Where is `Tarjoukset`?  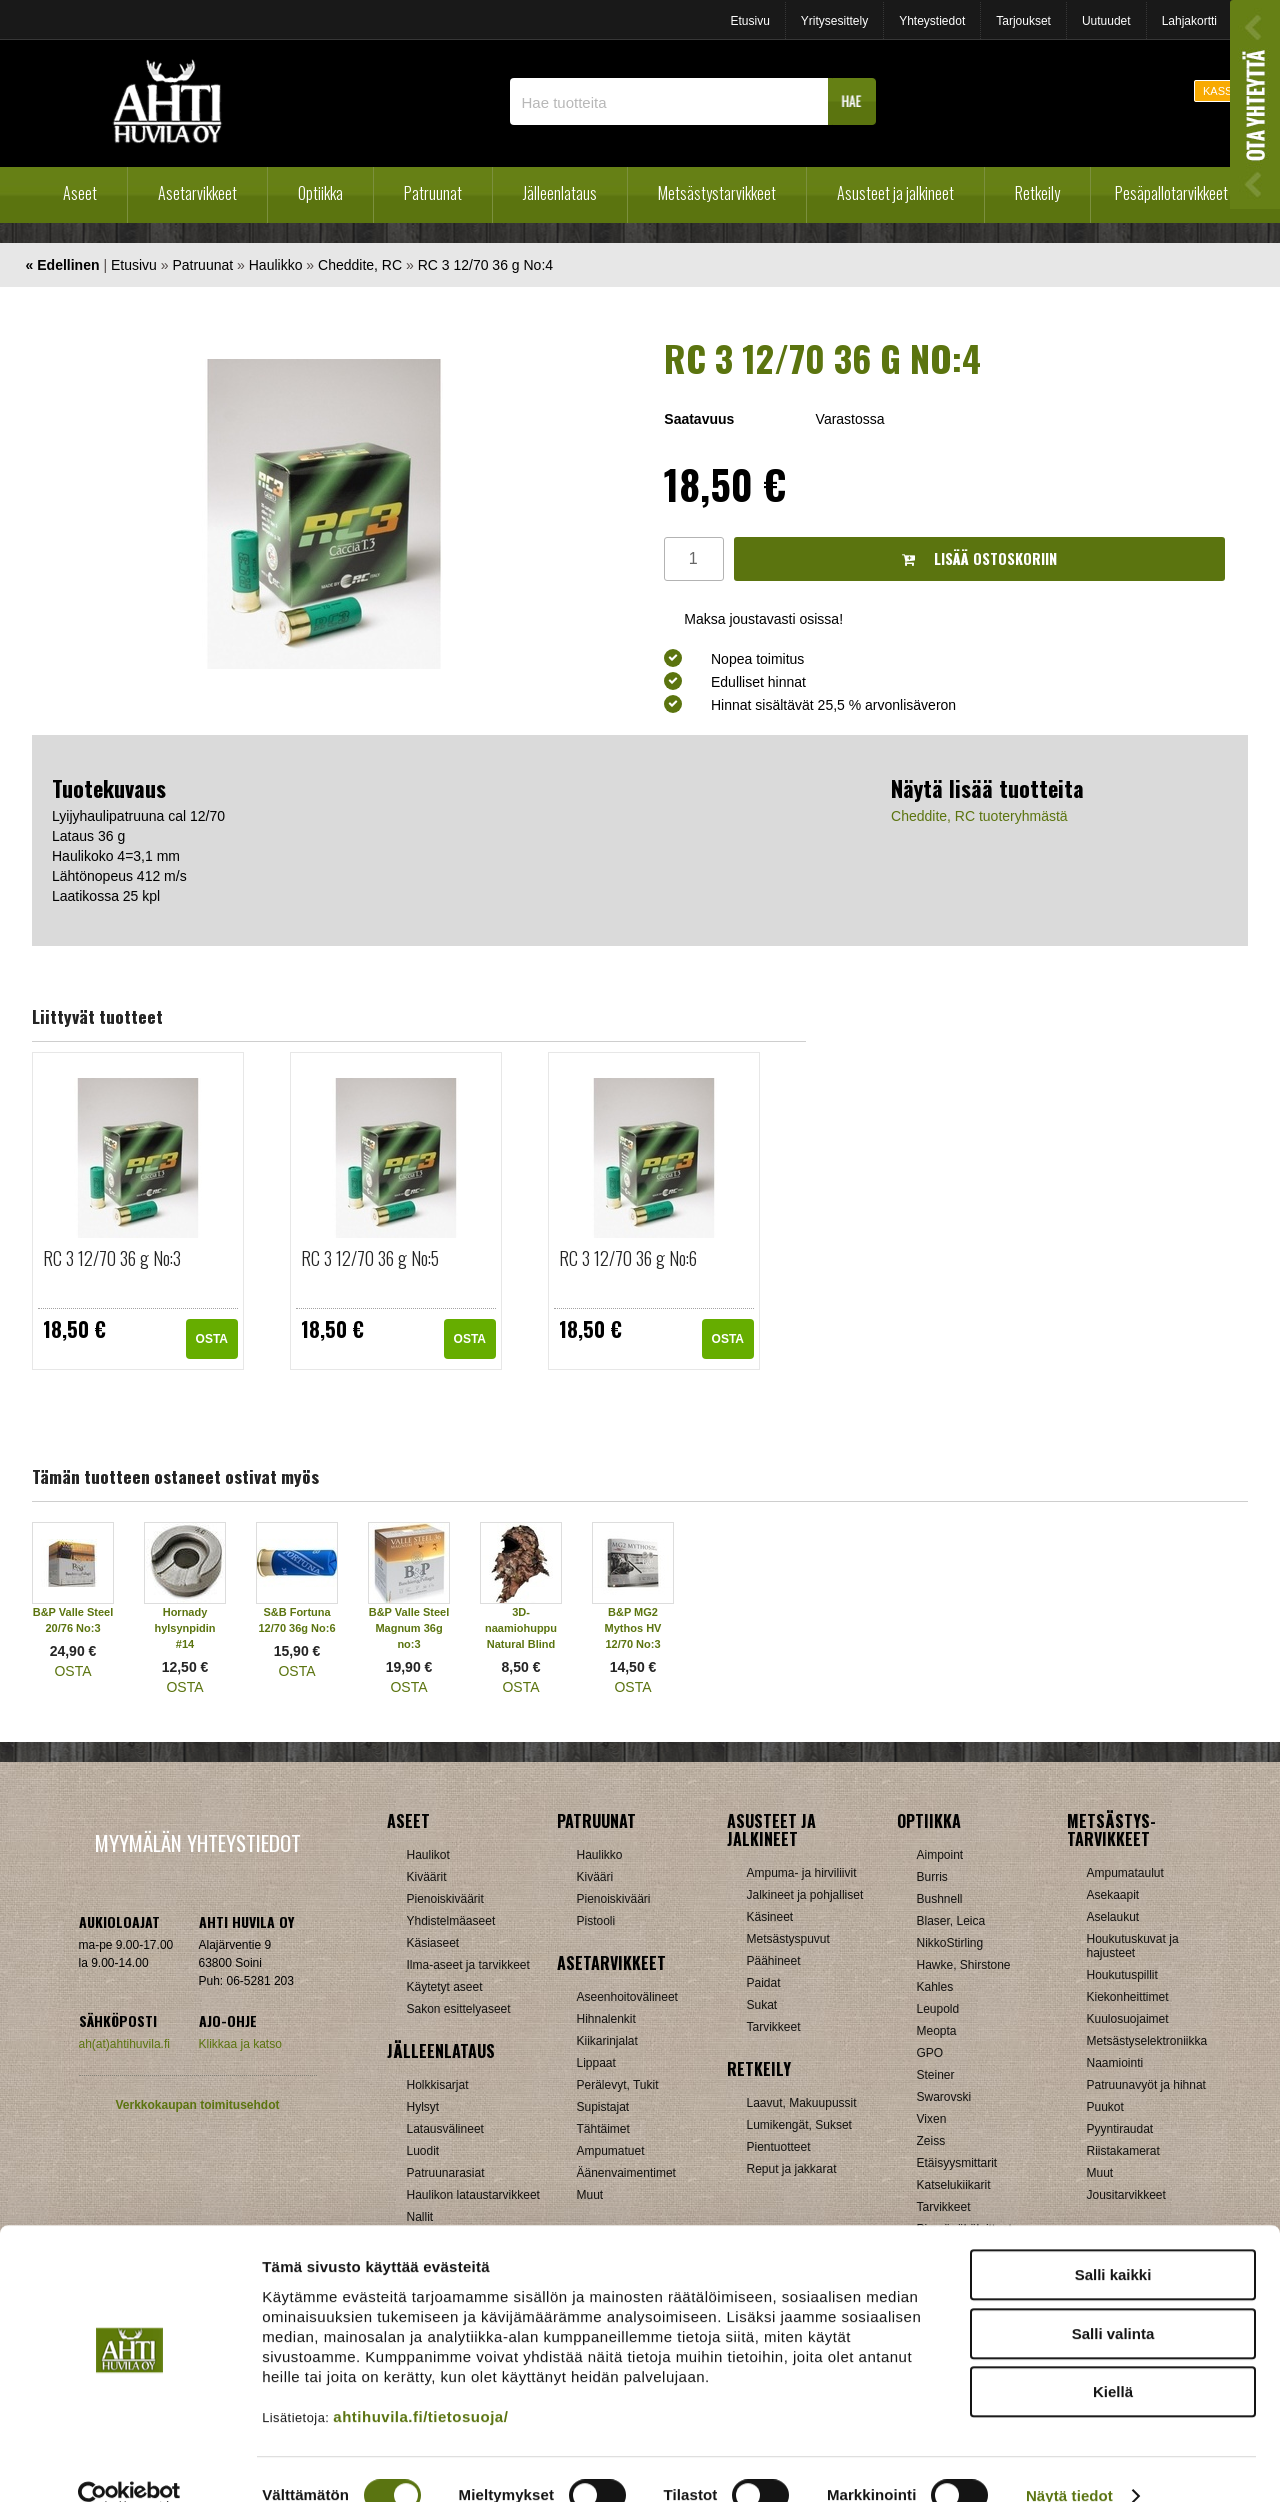 Tarjoukset is located at coordinates (1023, 21).